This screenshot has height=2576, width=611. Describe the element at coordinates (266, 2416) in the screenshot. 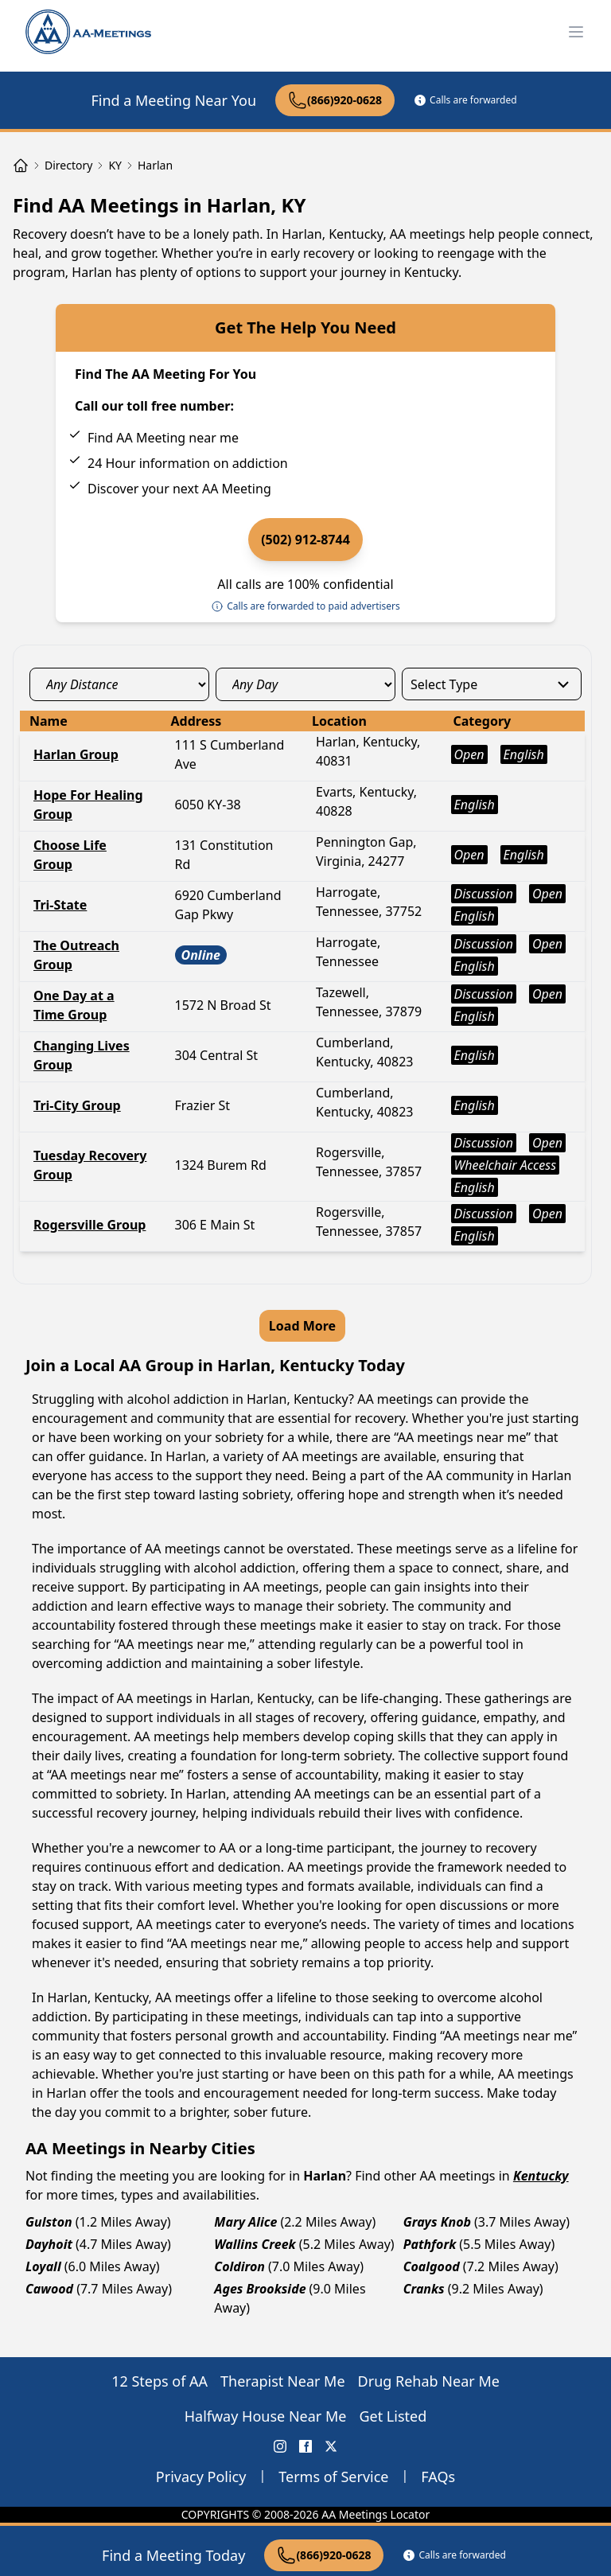

I see `Halfway House Near Me` at that location.